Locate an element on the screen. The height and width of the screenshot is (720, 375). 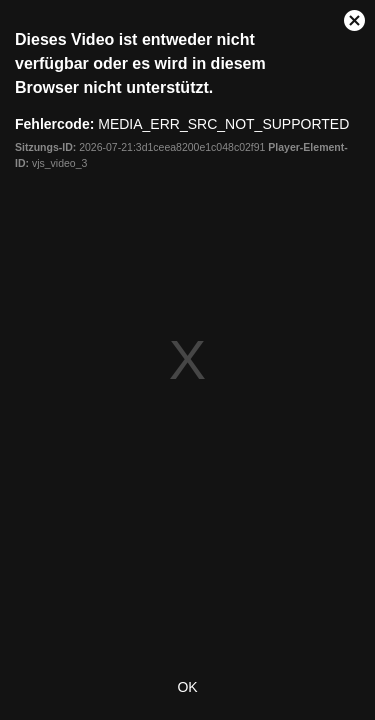
OK is located at coordinates (187, 687).